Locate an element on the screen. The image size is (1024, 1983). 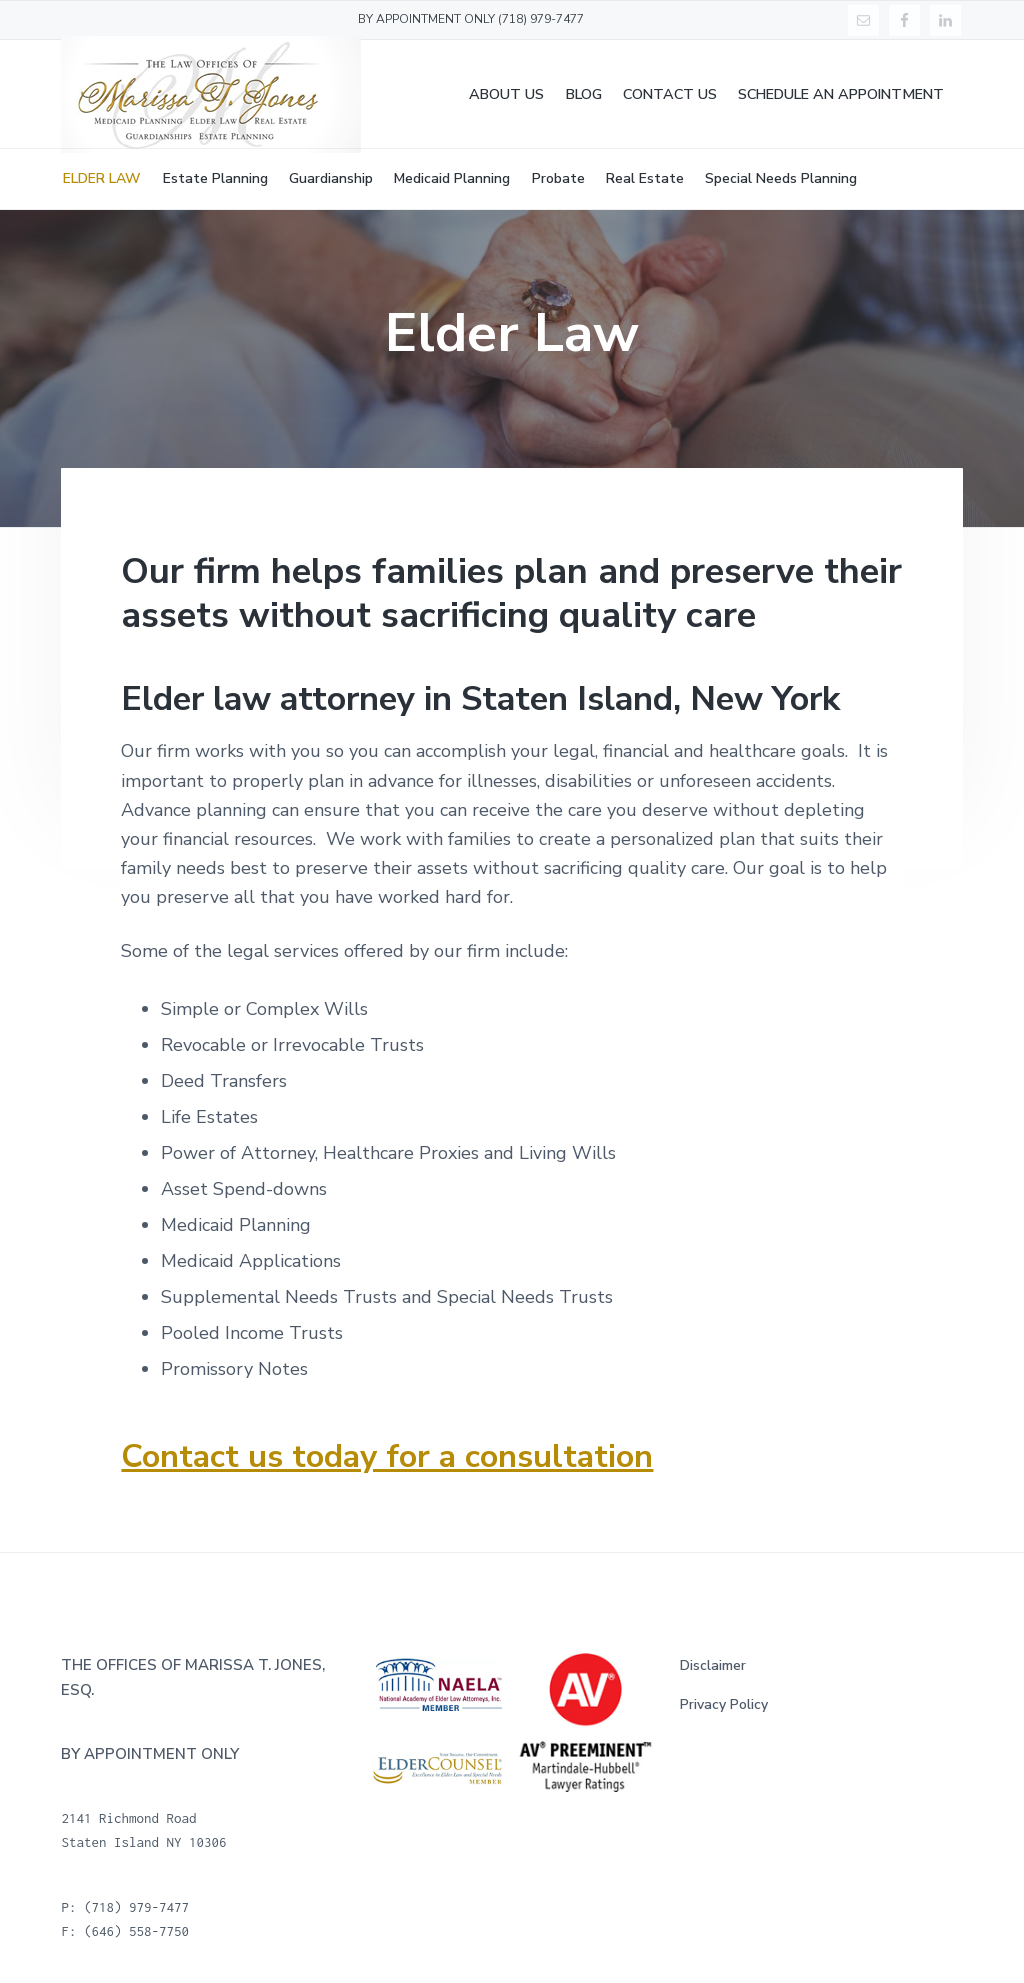
Privacy Policy is located at coordinates (724, 1704).